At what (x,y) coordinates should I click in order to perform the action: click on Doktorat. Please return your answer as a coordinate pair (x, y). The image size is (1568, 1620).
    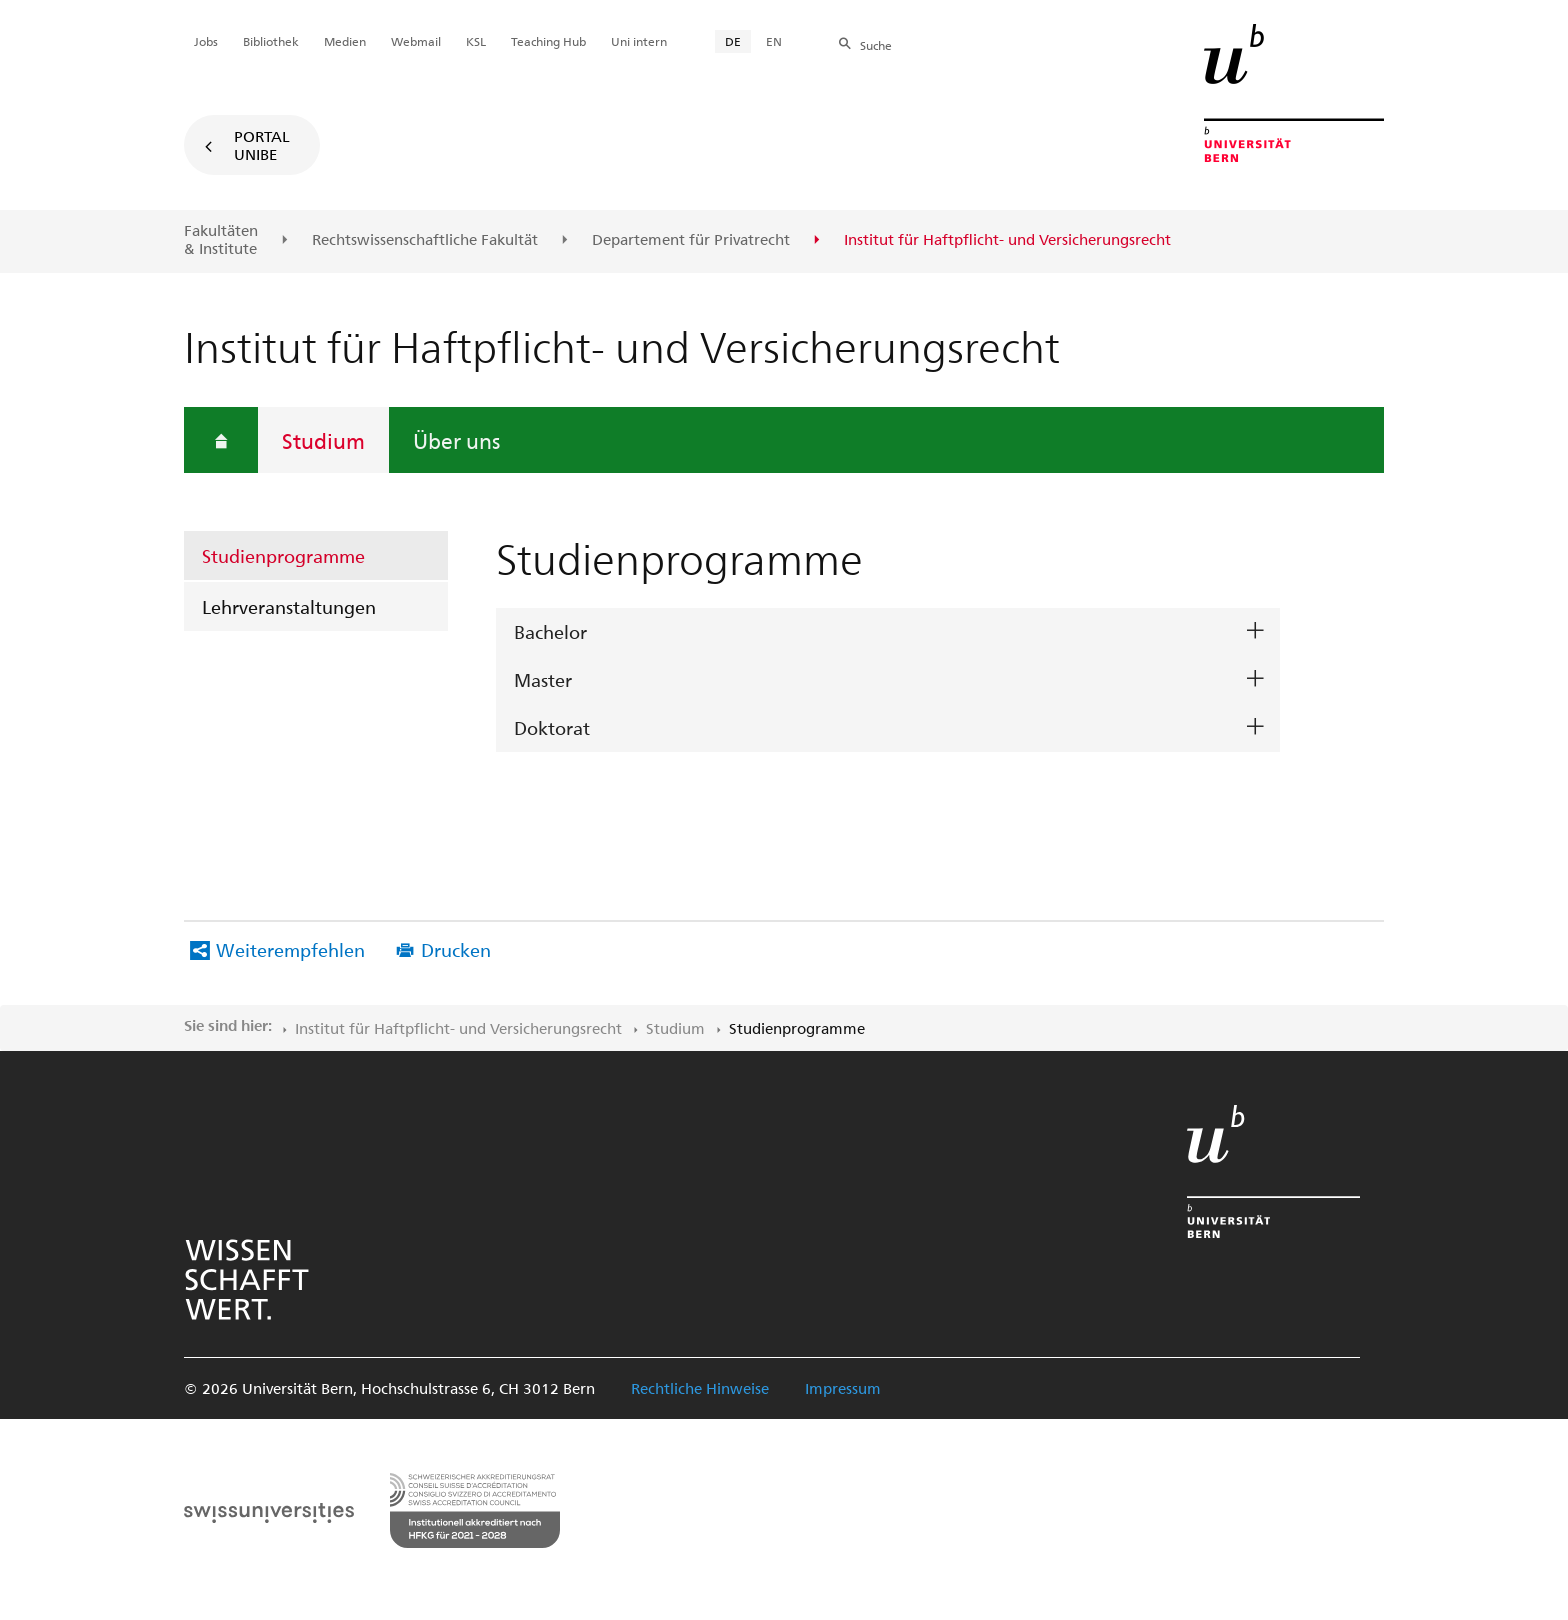
    Looking at the image, I should click on (552, 727).